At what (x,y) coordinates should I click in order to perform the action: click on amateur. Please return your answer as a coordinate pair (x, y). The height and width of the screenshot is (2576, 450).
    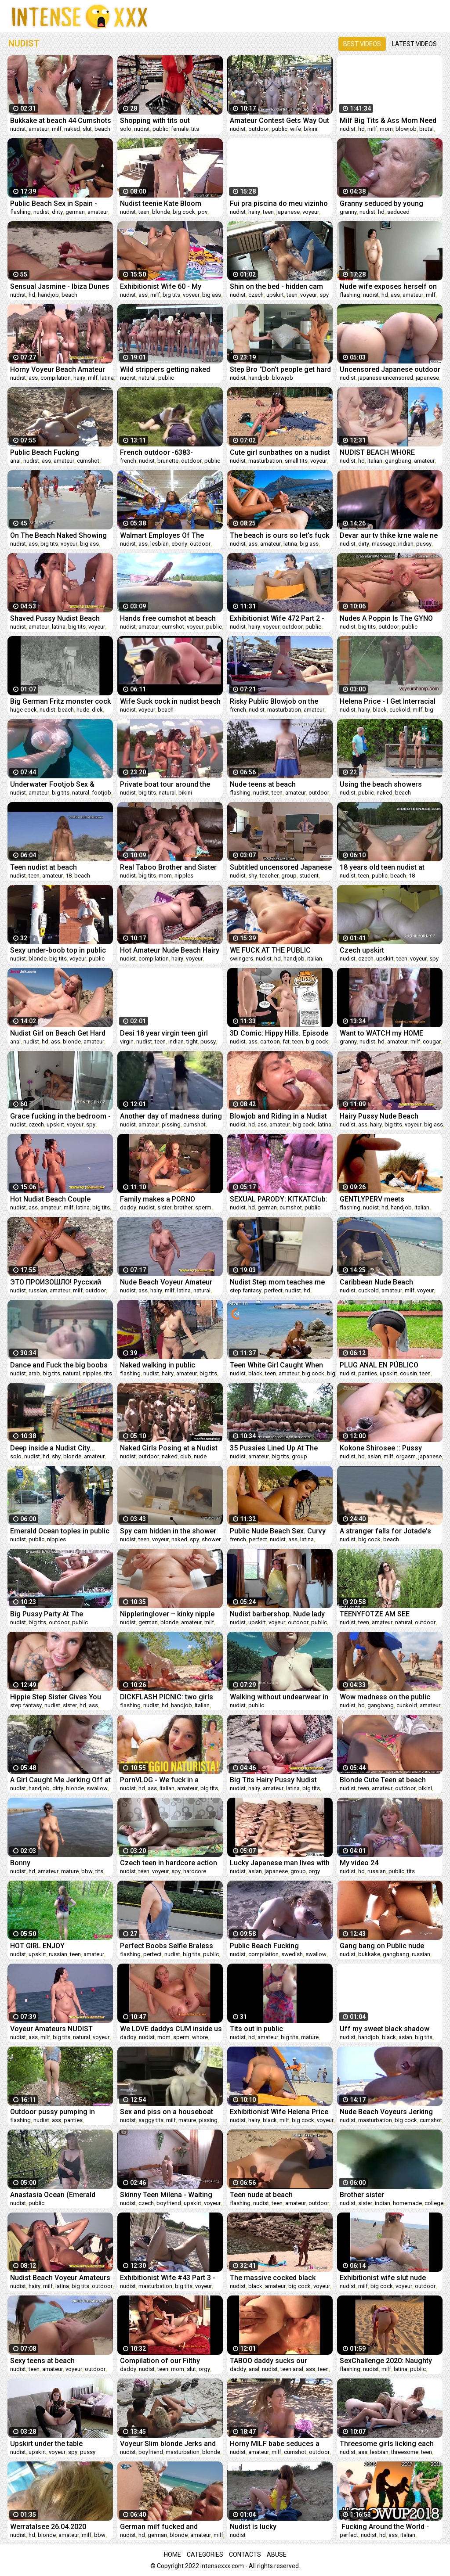
    Looking at the image, I should click on (39, 129).